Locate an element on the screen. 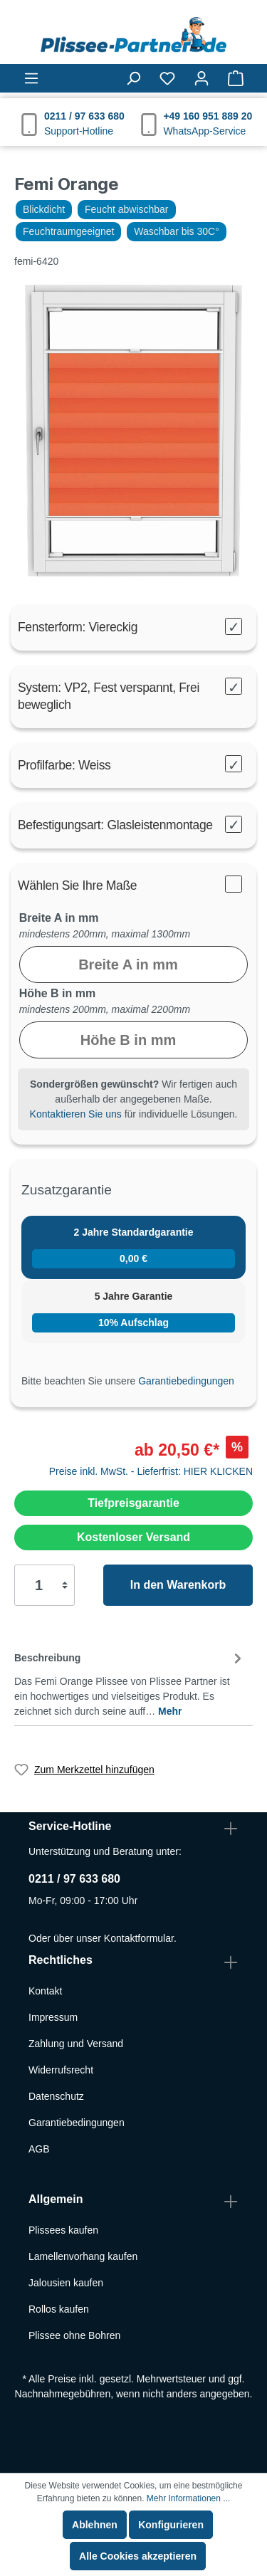 This screenshot has width=267, height=2576. [Suchen] is located at coordinates (133, 78).